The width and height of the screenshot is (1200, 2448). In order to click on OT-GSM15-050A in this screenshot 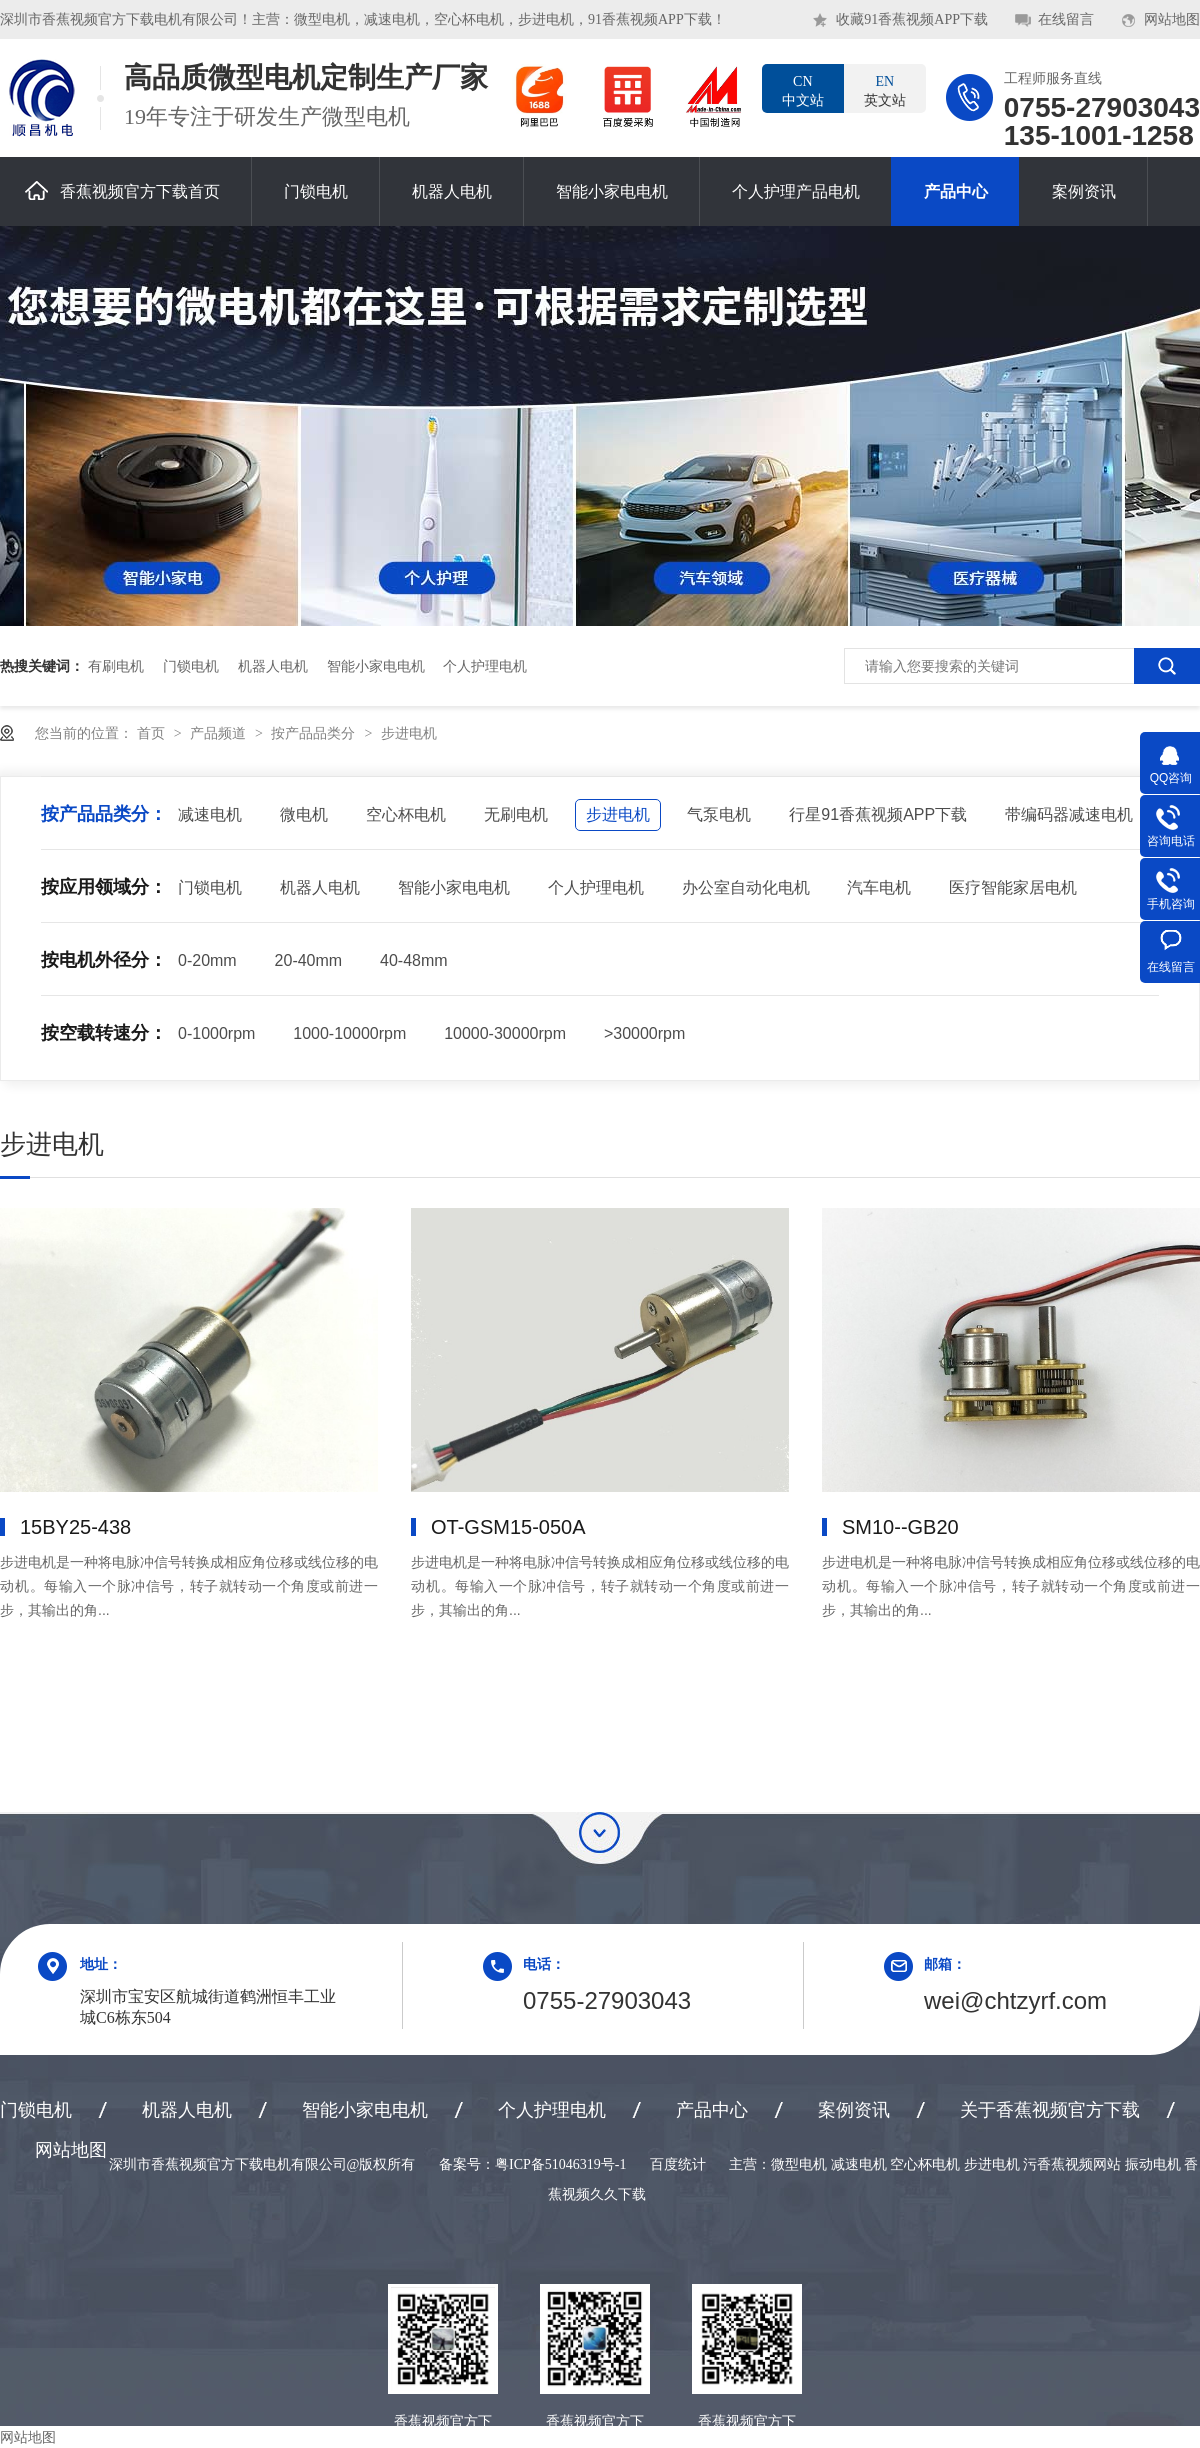, I will do `click(508, 1527)`.